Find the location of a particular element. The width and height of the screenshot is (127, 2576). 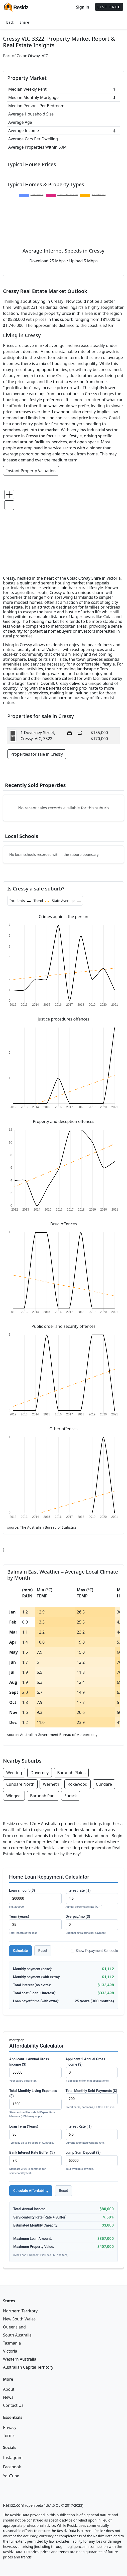

Terms is located at coordinates (9, 2435).